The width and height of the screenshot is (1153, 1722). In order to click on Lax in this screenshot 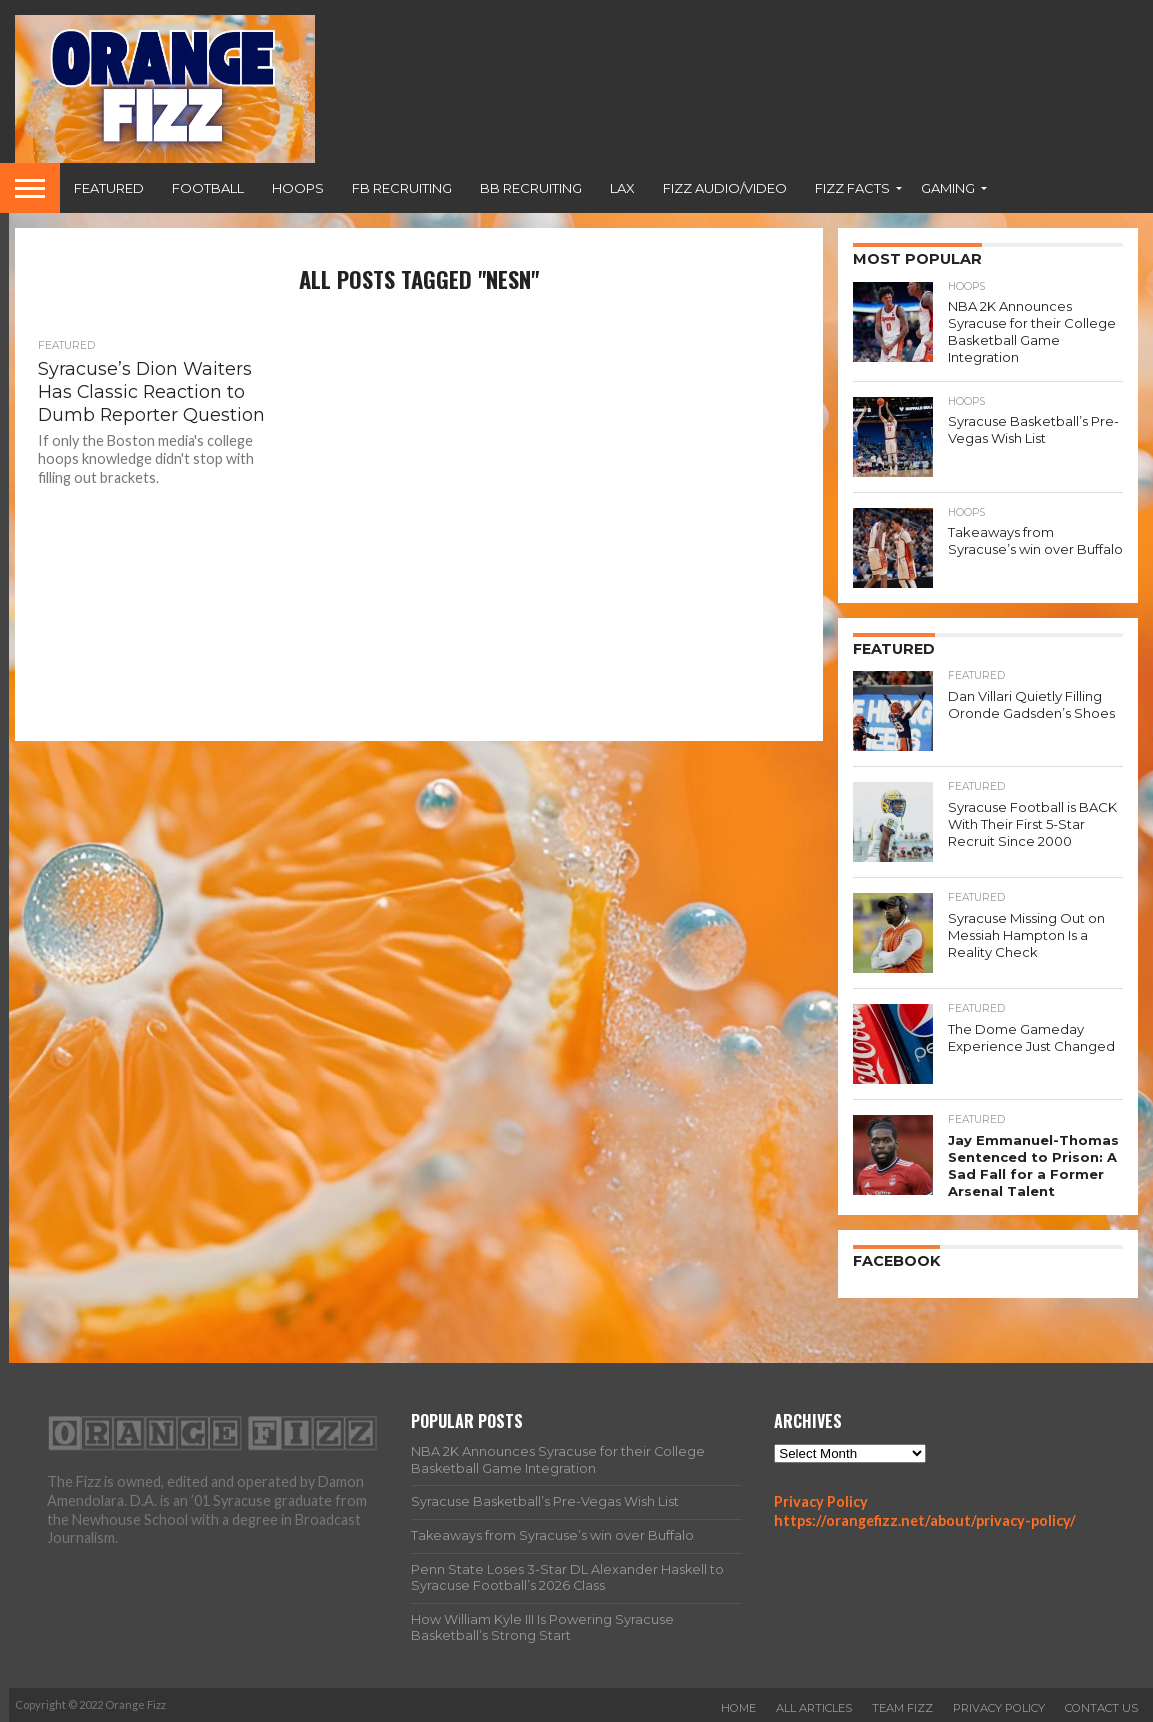, I will do `click(622, 188)`.